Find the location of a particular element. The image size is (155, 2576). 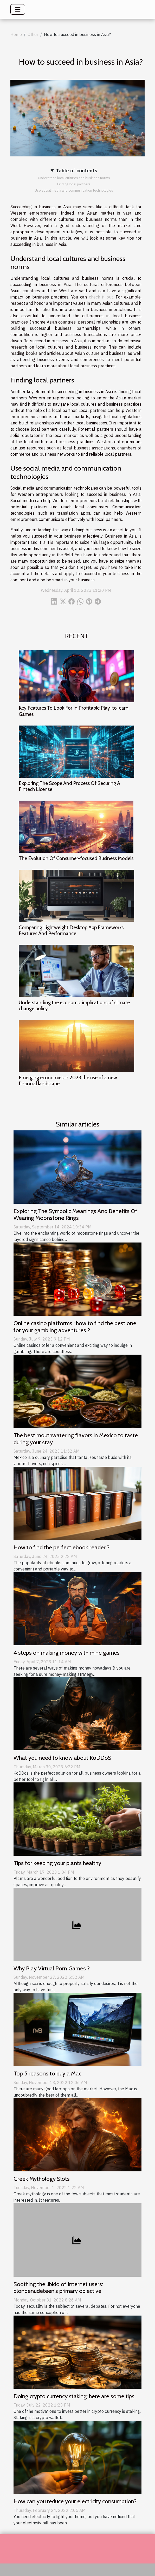

Key Features To Look For In Profitable Play-to-earn Games is located at coordinates (73, 711).